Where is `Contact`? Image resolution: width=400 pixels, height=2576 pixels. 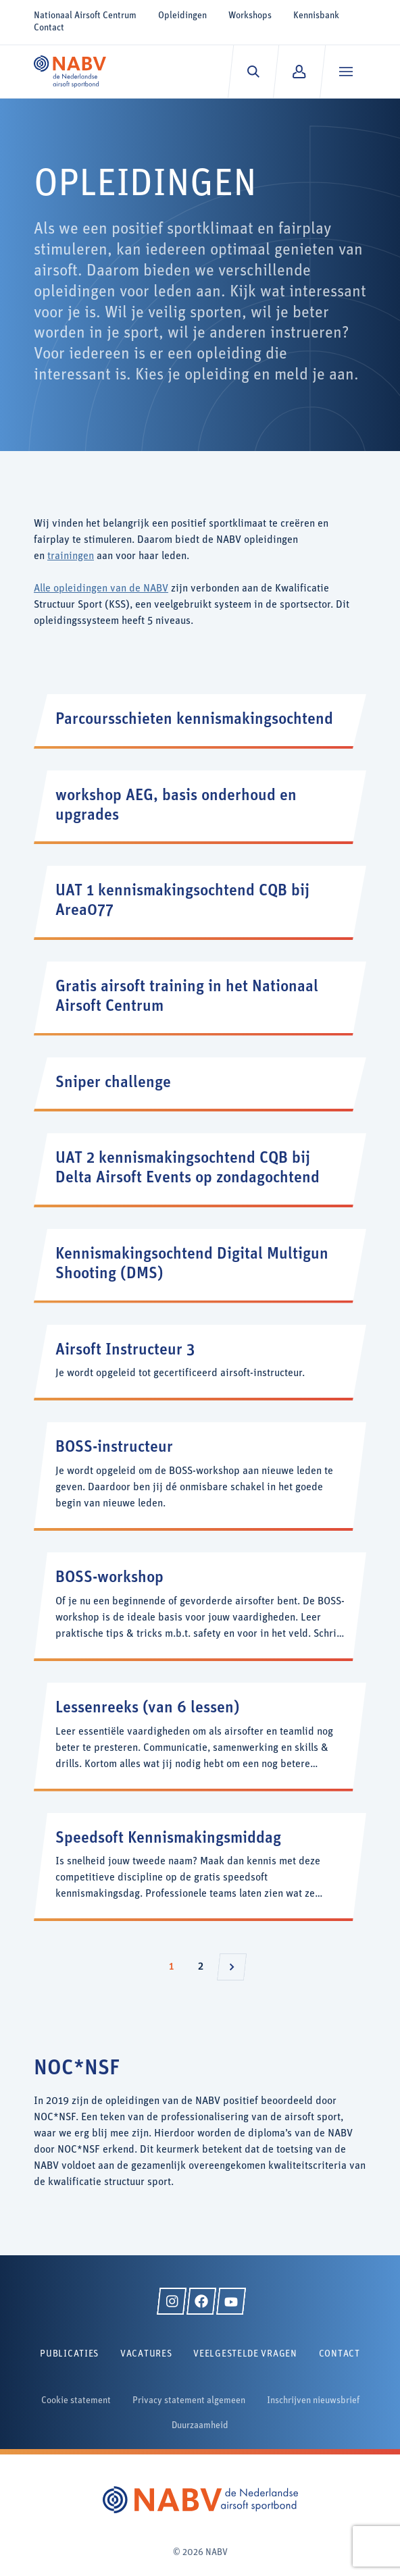 Contact is located at coordinates (49, 28).